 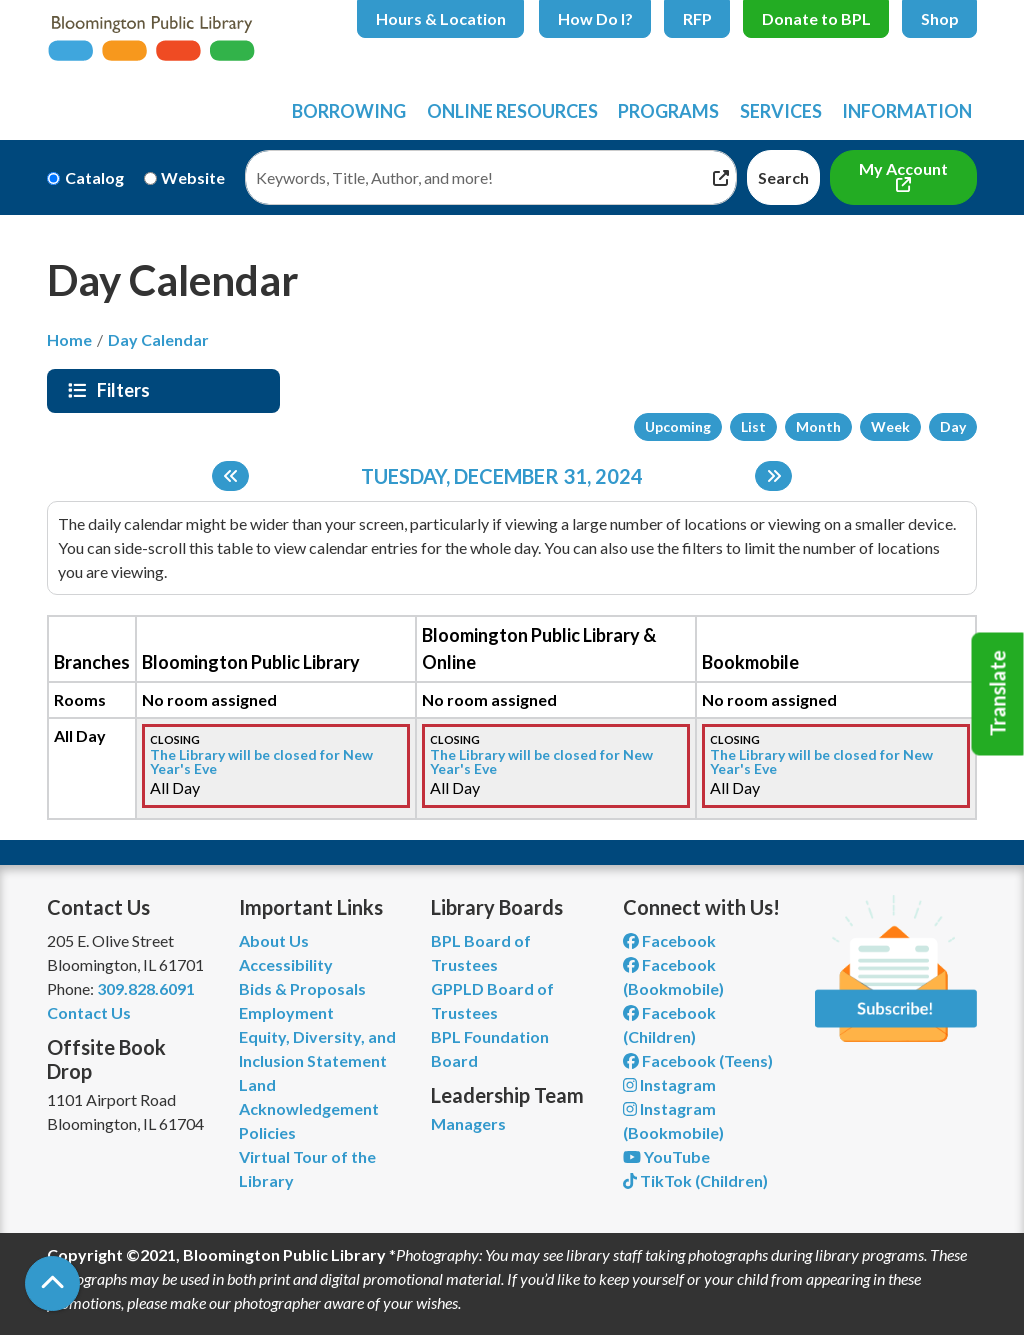 I want to click on Upcoming, so click(x=678, y=426).